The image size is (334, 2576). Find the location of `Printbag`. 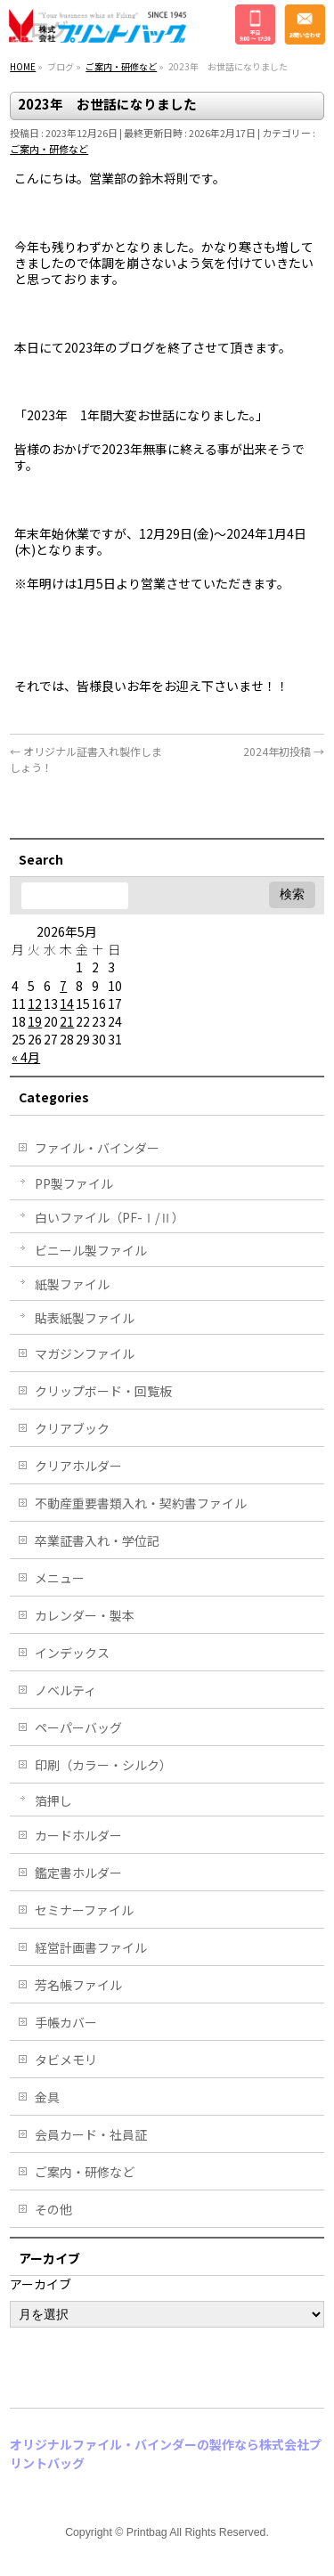

Printbag is located at coordinates (146, 2532).